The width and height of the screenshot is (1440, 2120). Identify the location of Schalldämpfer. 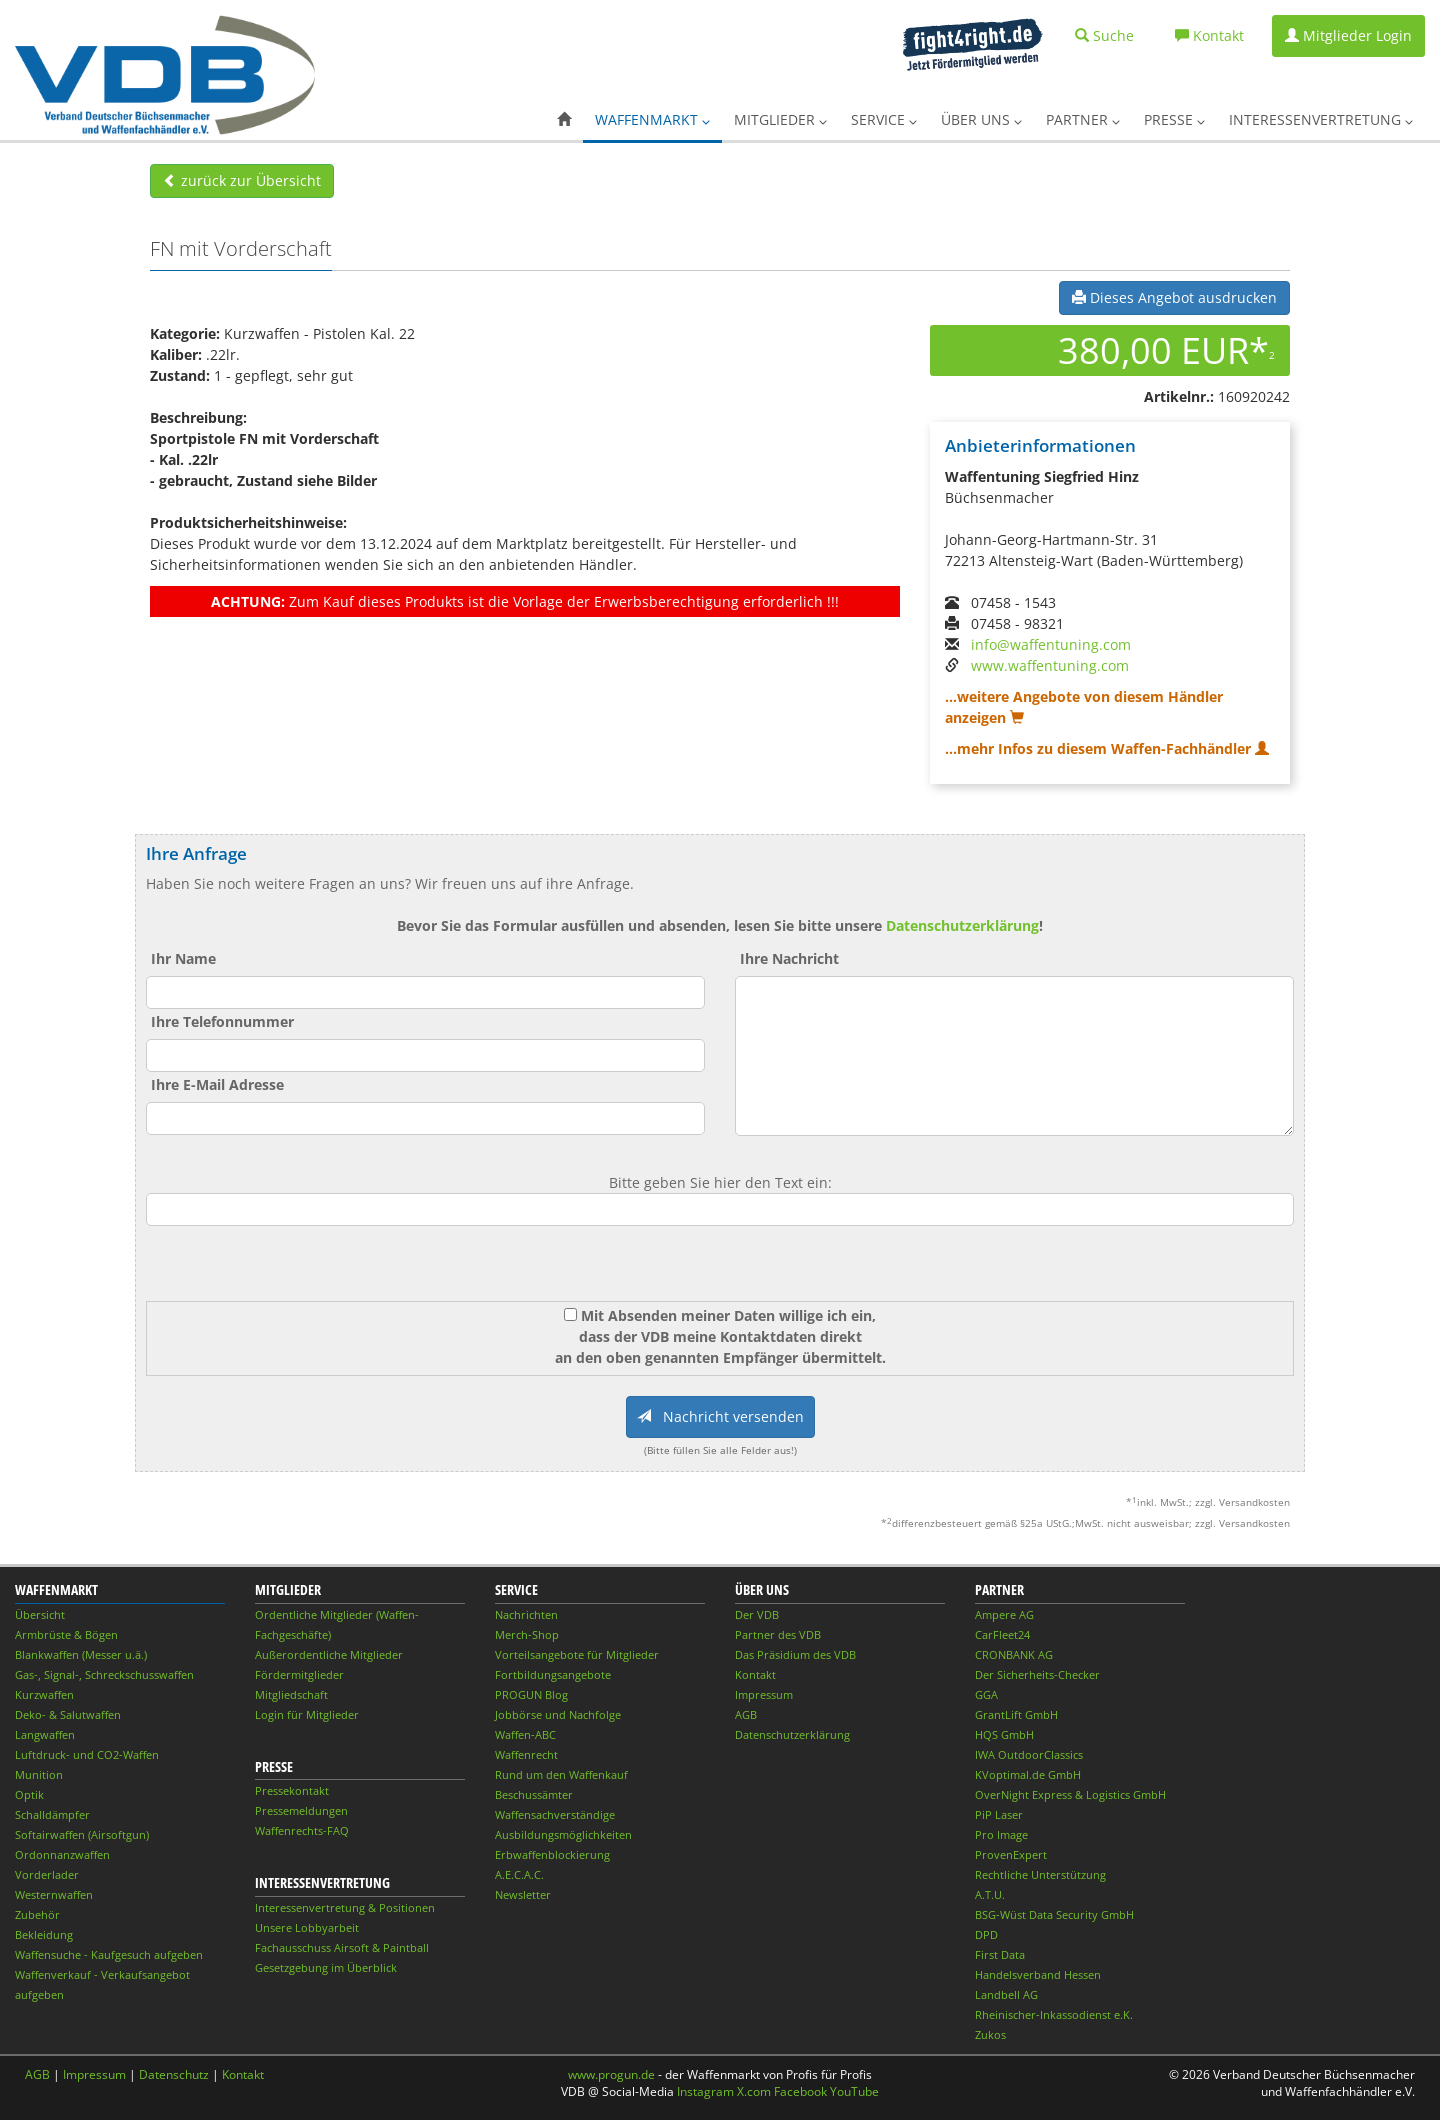
(52, 1814).